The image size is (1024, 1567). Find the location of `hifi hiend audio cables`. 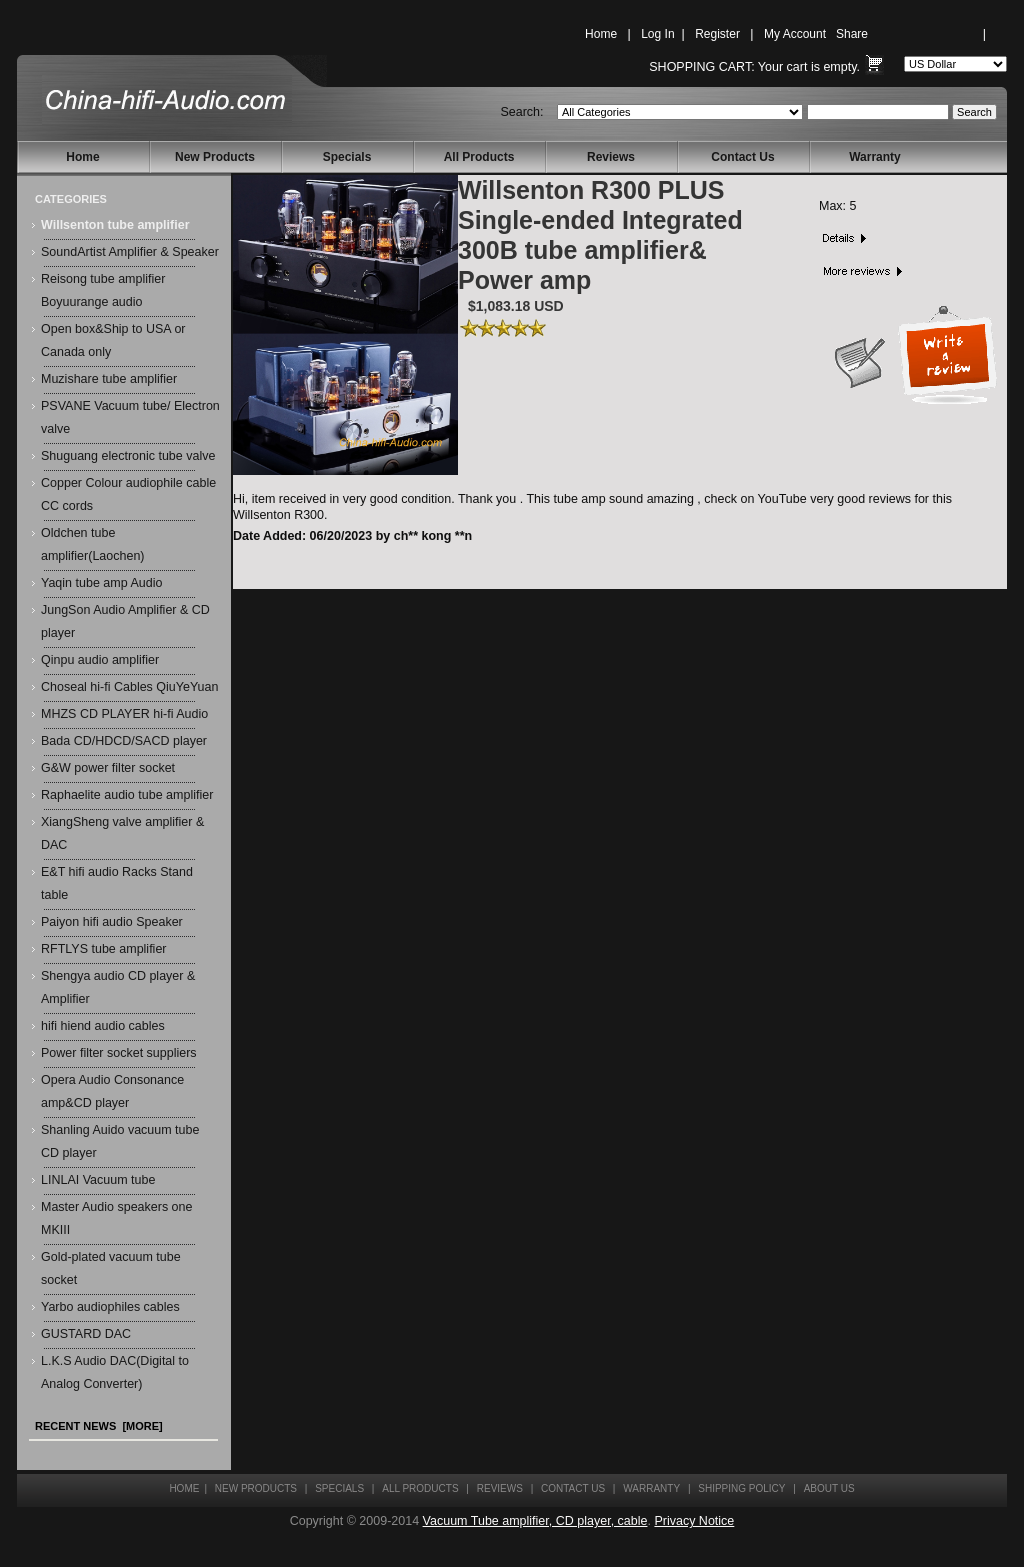

hifi hiend audio cables is located at coordinates (103, 1026).